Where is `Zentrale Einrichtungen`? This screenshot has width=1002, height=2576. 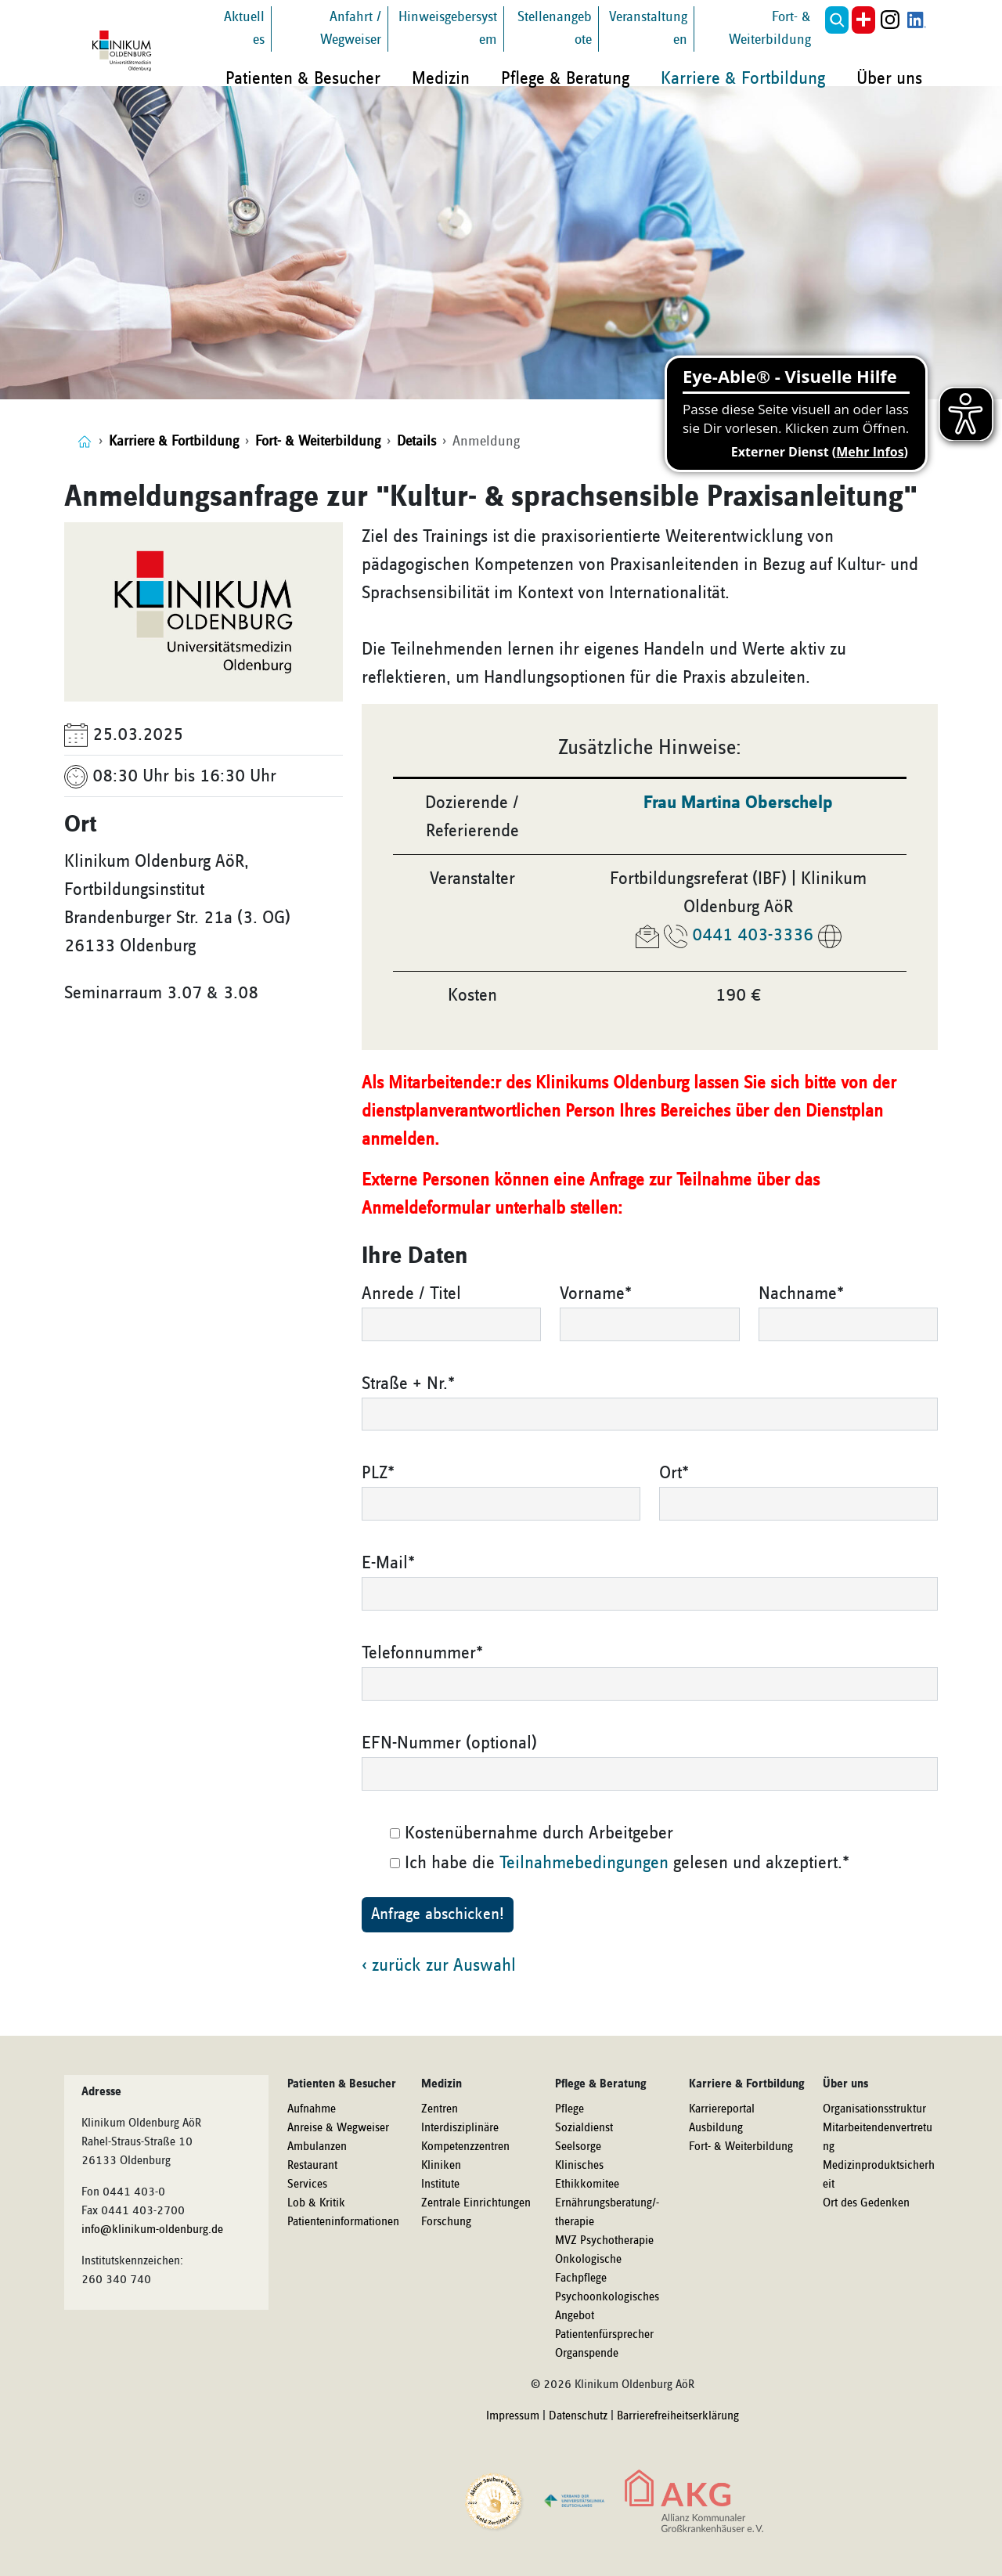 Zentrale Einrichtungen is located at coordinates (476, 2203).